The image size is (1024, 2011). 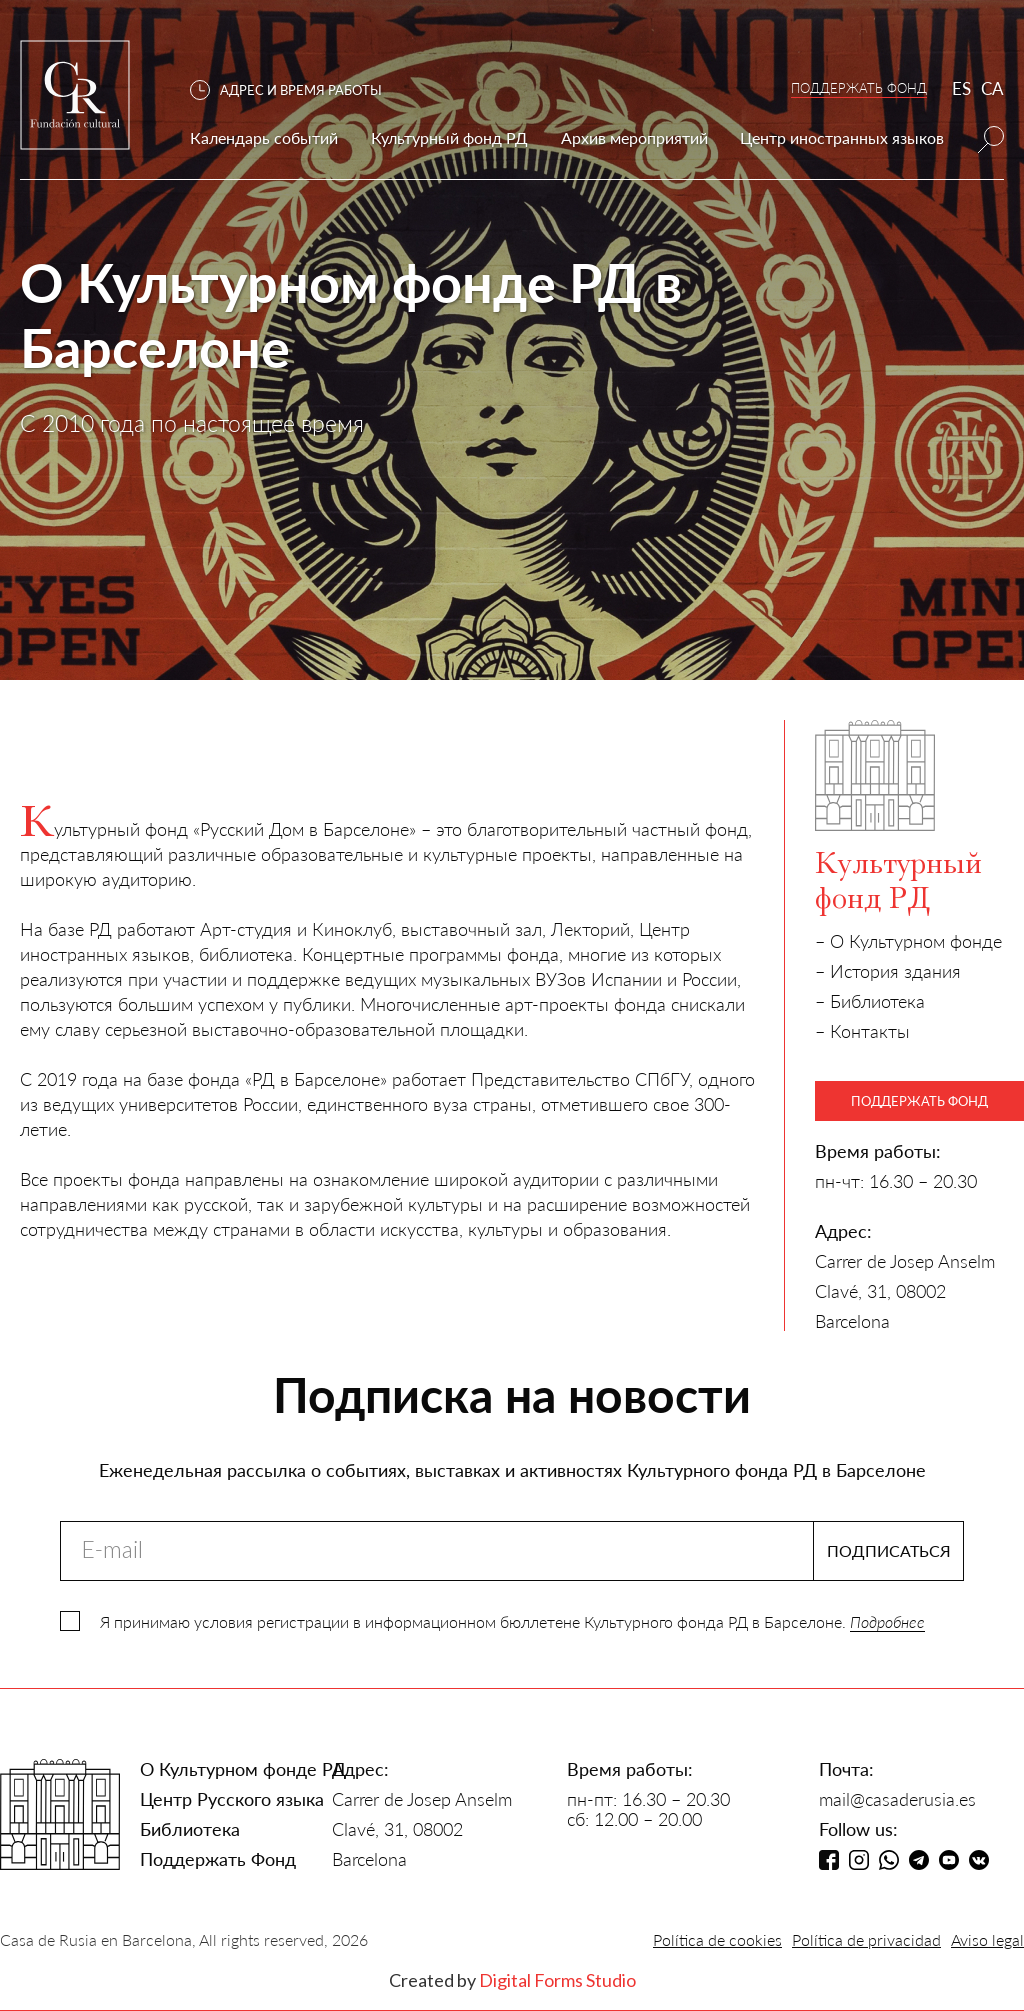 What do you see at coordinates (557, 1980) in the screenshot?
I see `Digital Forms Studio` at bounding box center [557, 1980].